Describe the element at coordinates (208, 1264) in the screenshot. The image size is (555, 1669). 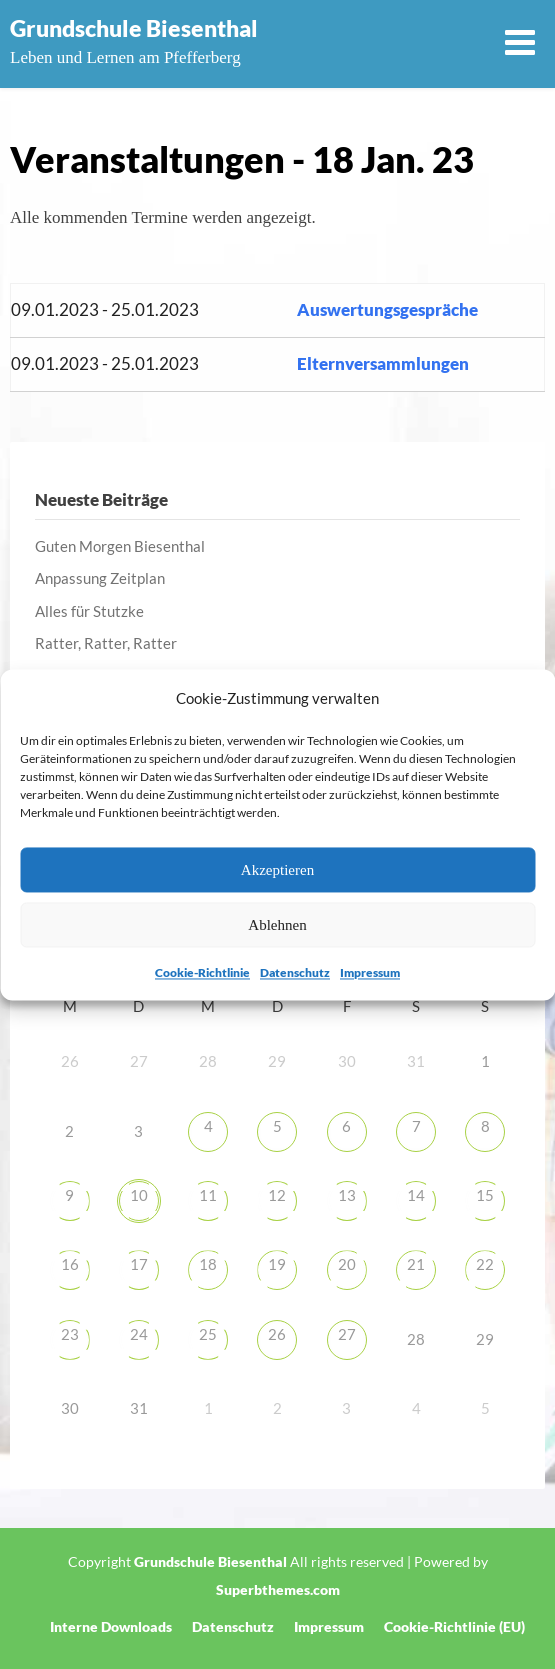
I see `18` at that location.